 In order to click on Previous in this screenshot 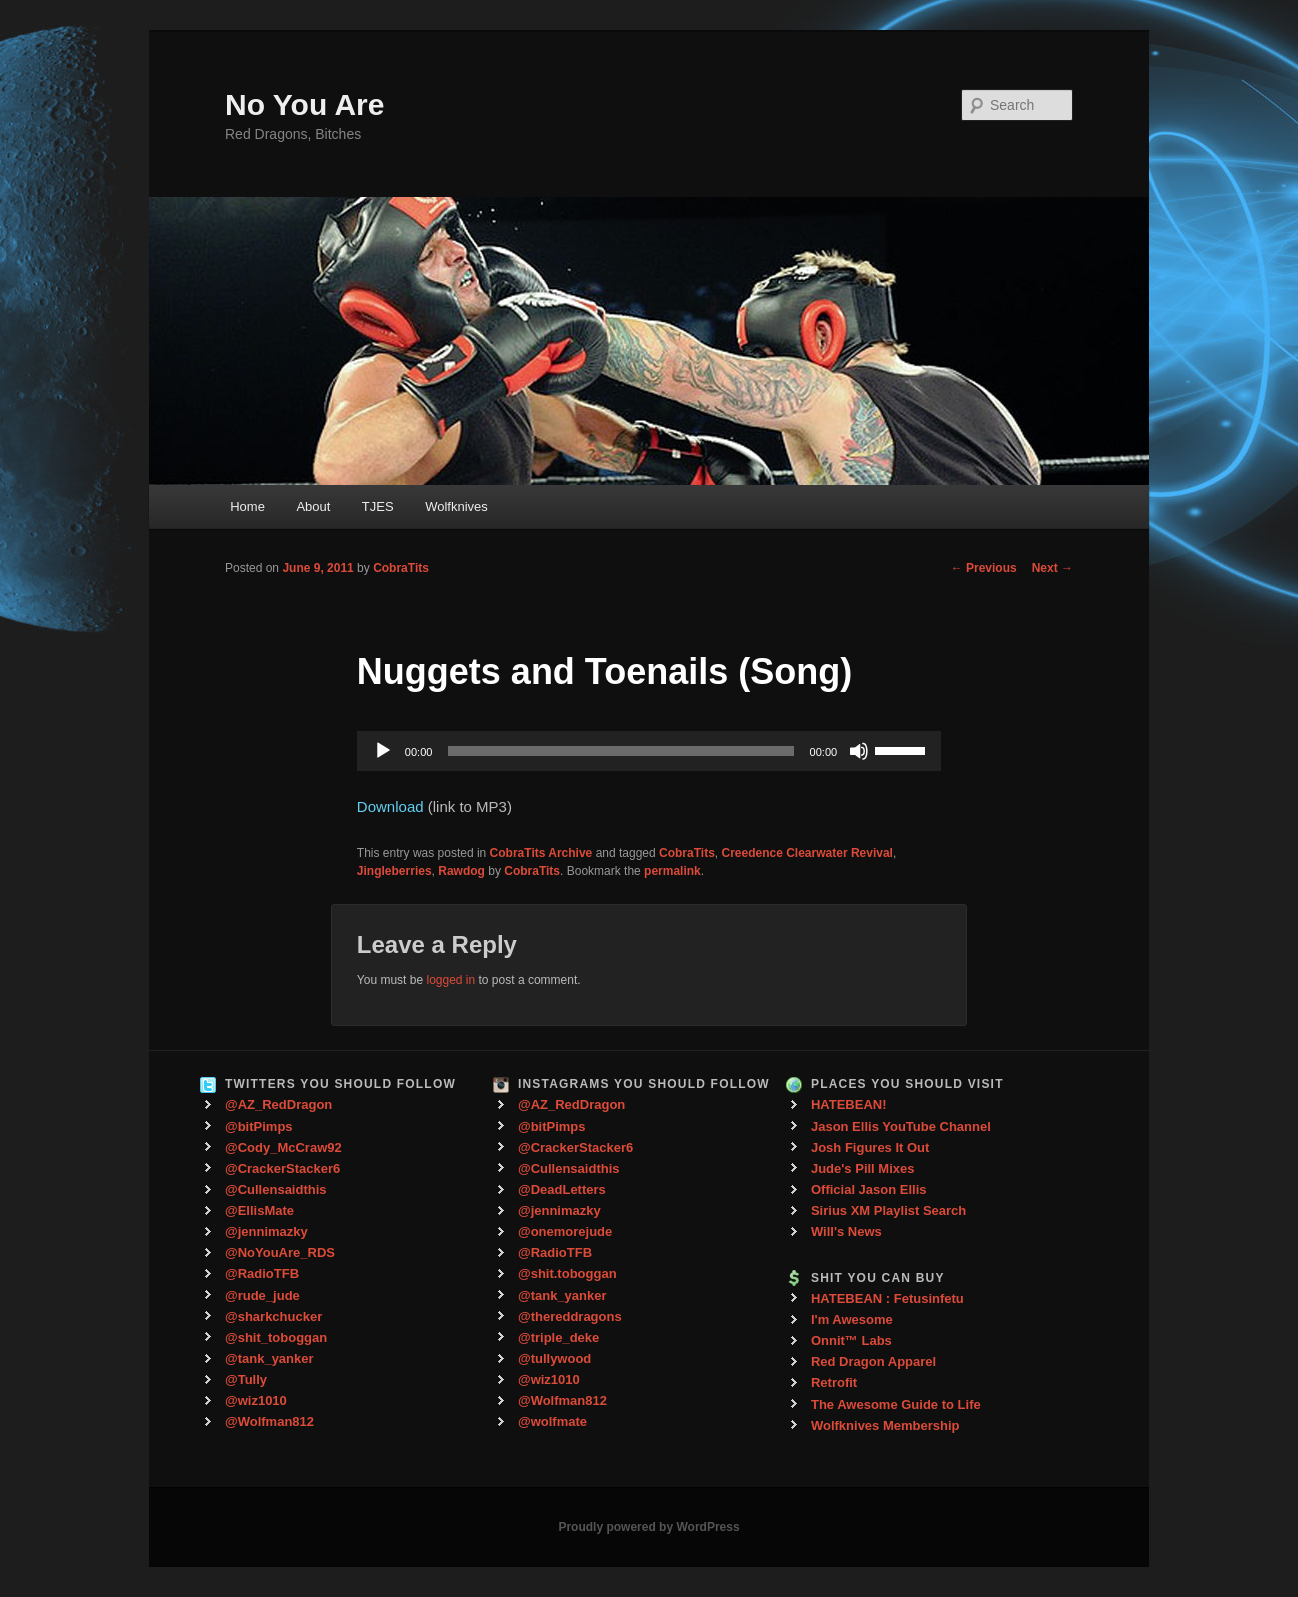, I will do `click(984, 568)`.